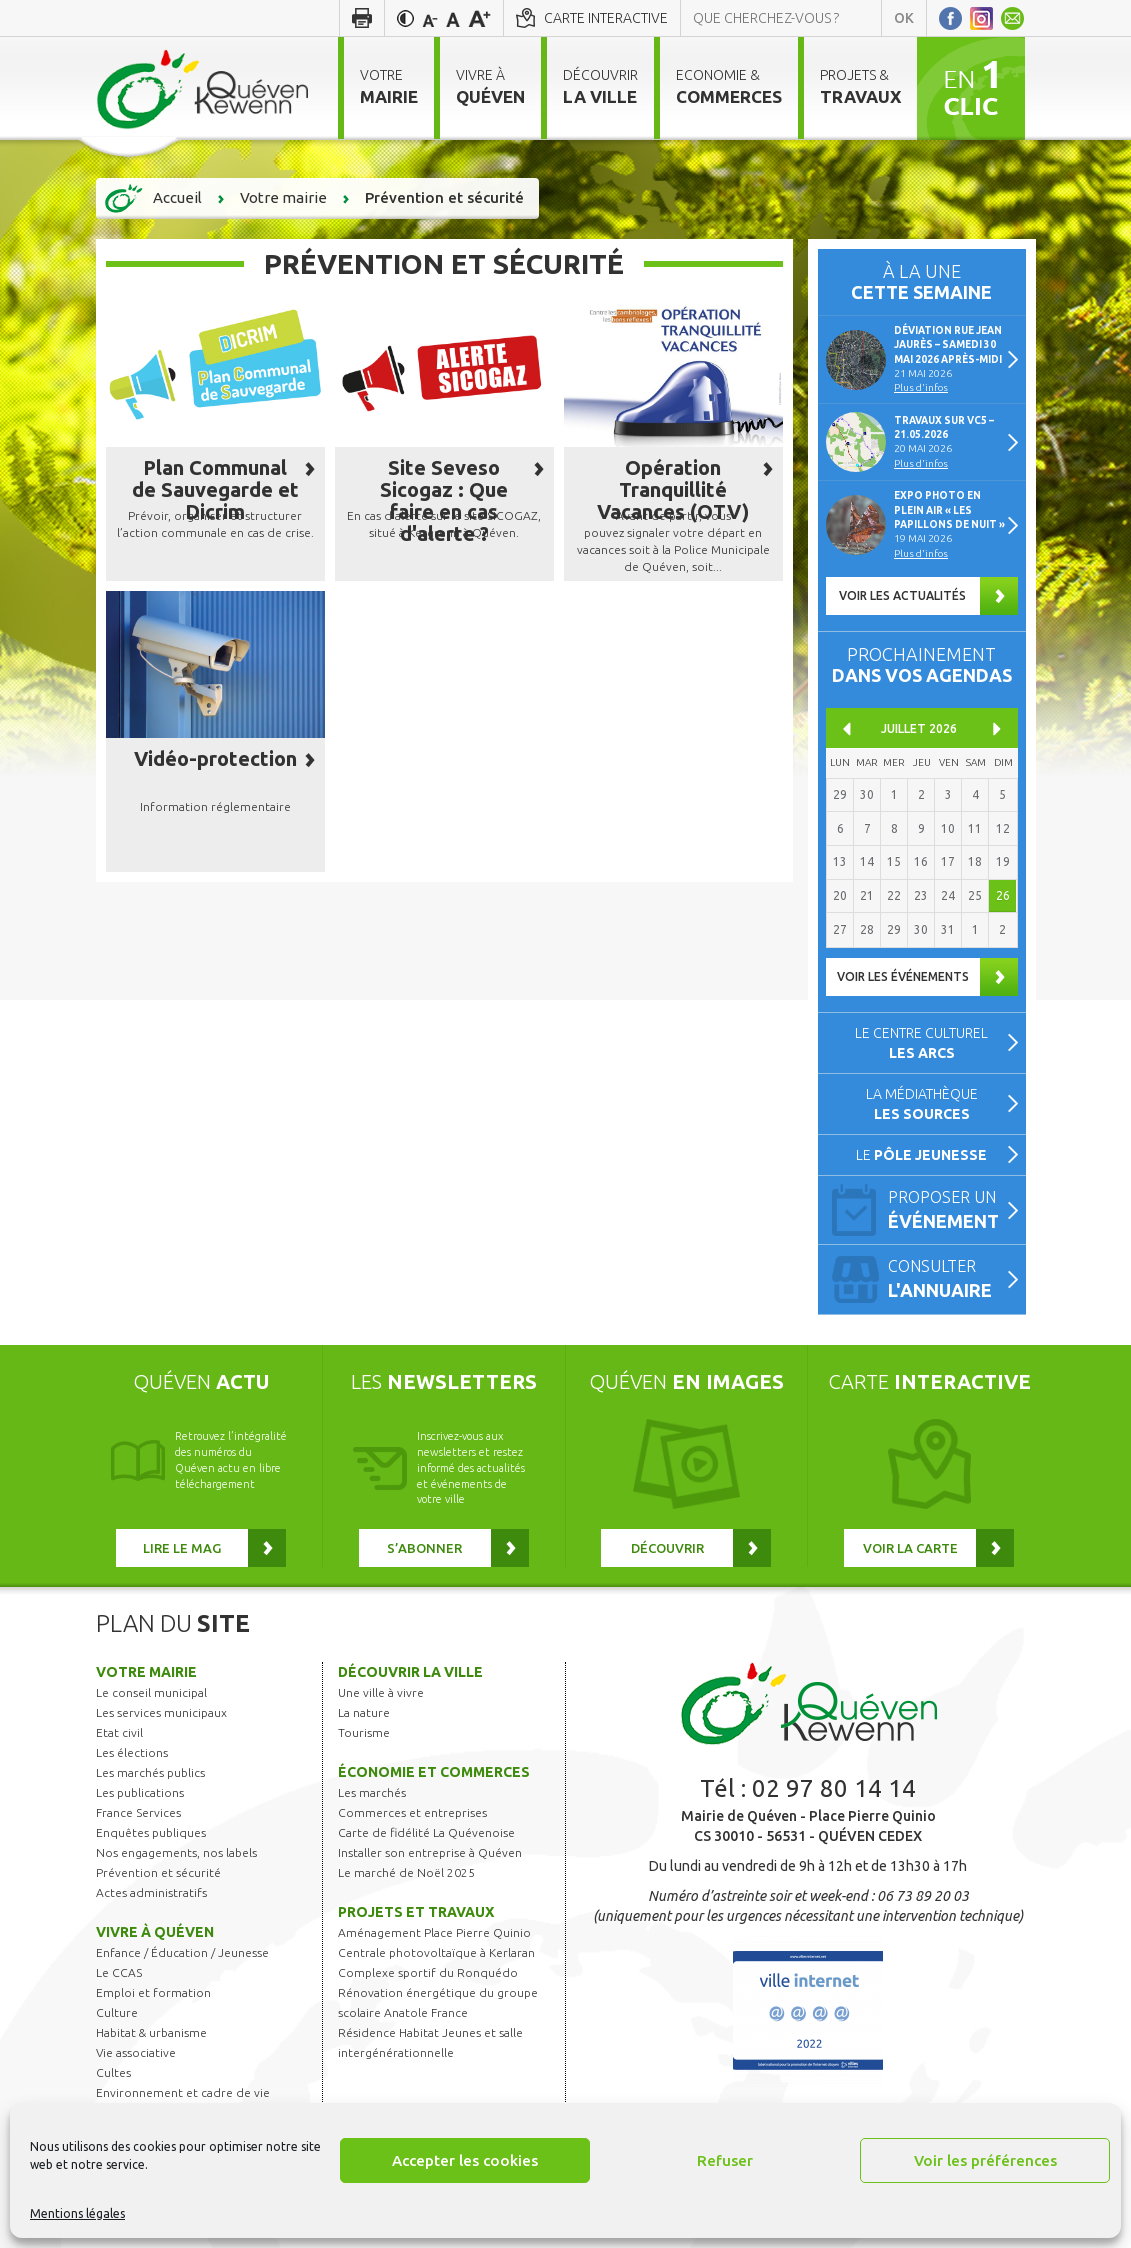 This screenshot has height=2248, width=1131. Describe the element at coordinates (834, 1788) in the screenshot. I see `02 97 80 14 14` at that location.